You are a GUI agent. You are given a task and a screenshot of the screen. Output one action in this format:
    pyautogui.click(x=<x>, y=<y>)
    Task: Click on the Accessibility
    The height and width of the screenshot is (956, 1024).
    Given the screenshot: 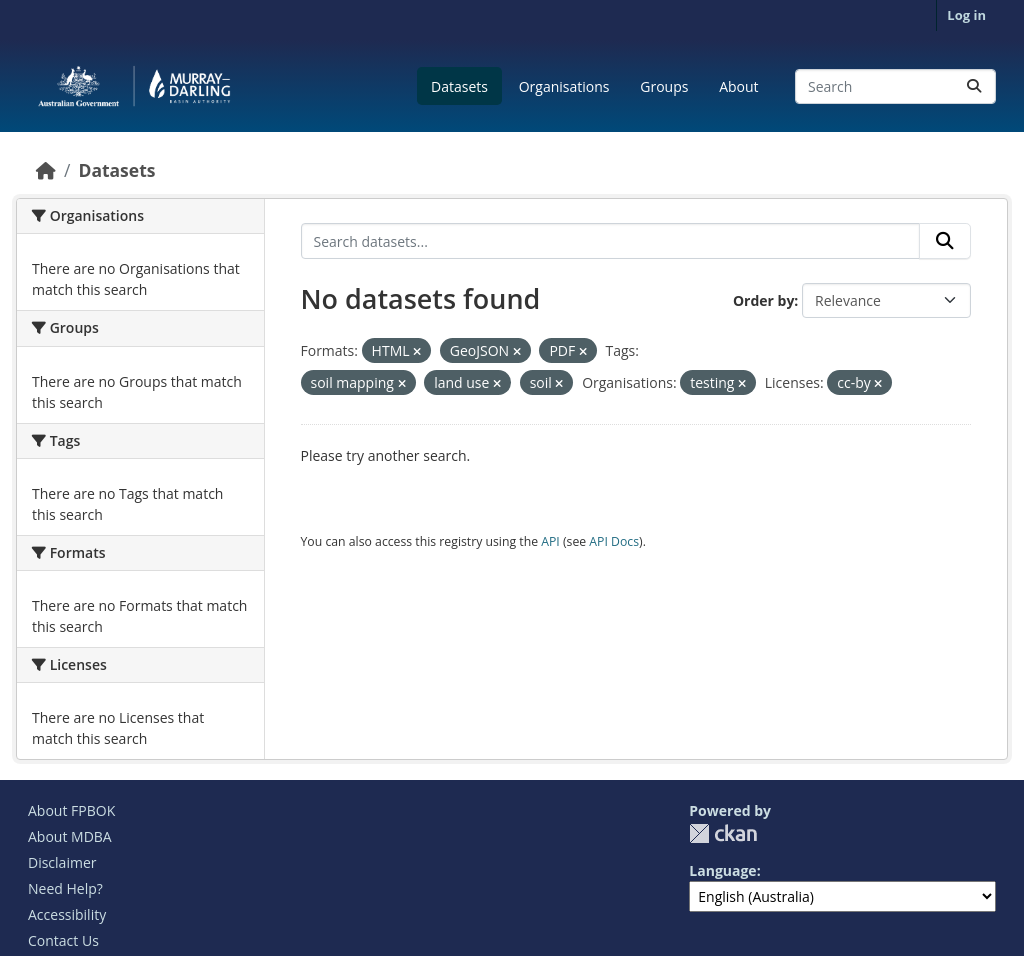 What is the action you would take?
    pyautogui.click(x=67, y=914)
    